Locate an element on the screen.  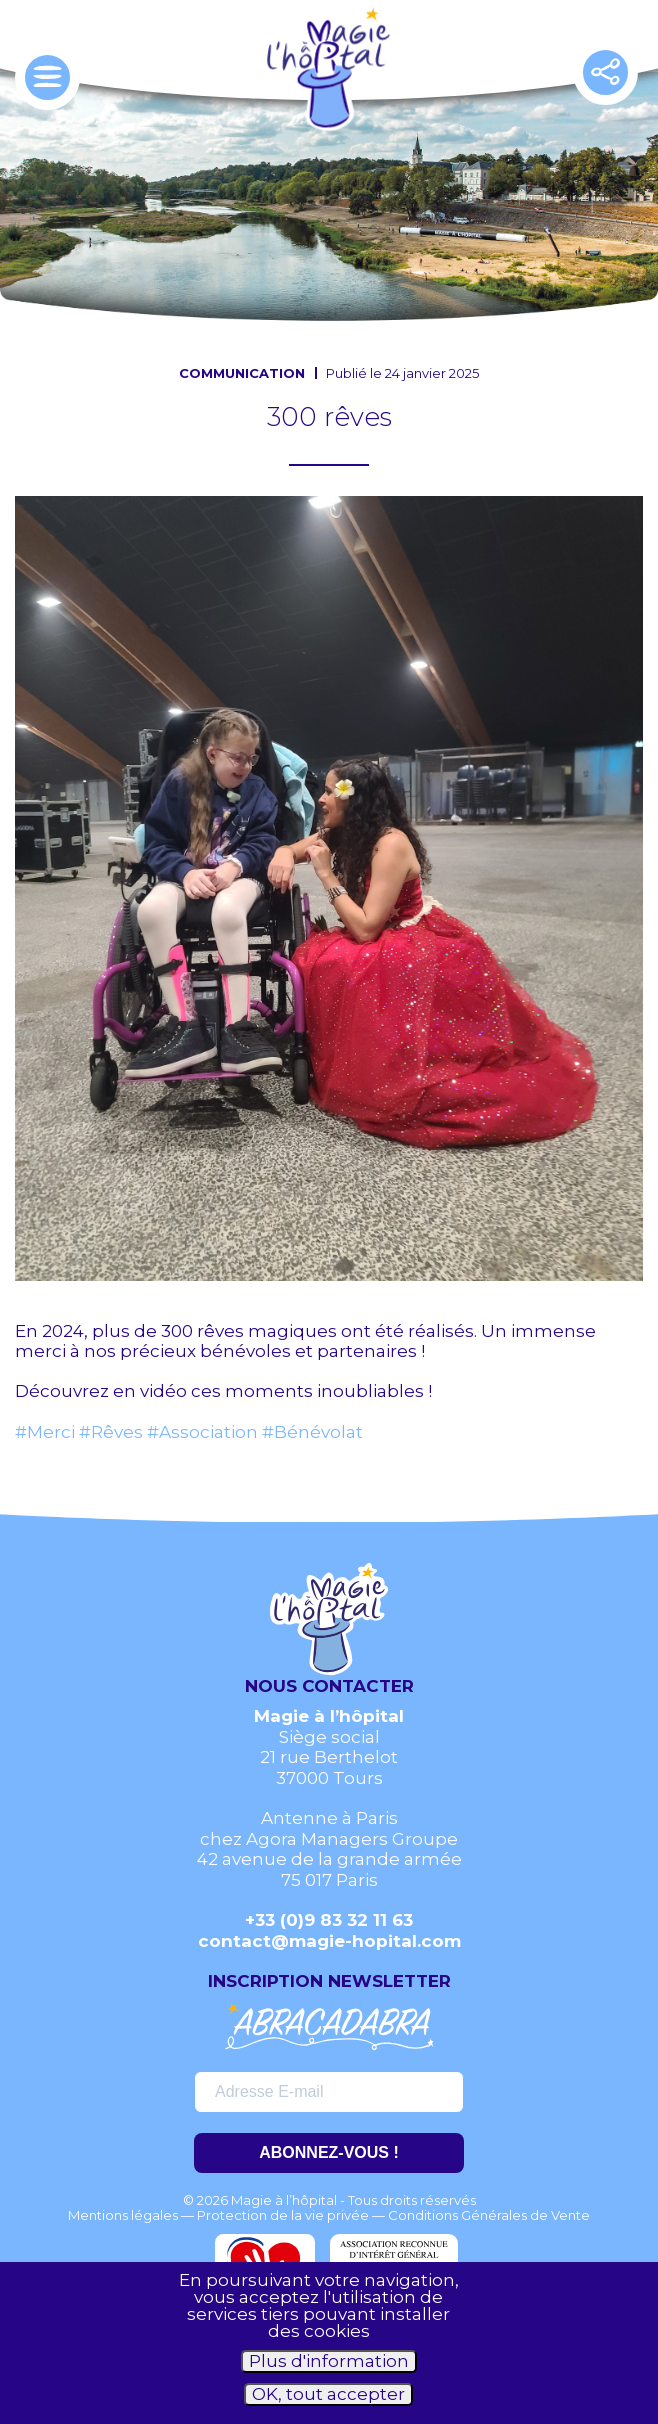
ABONNEZ-VOUS ! is located at coordinates (329, 2152).